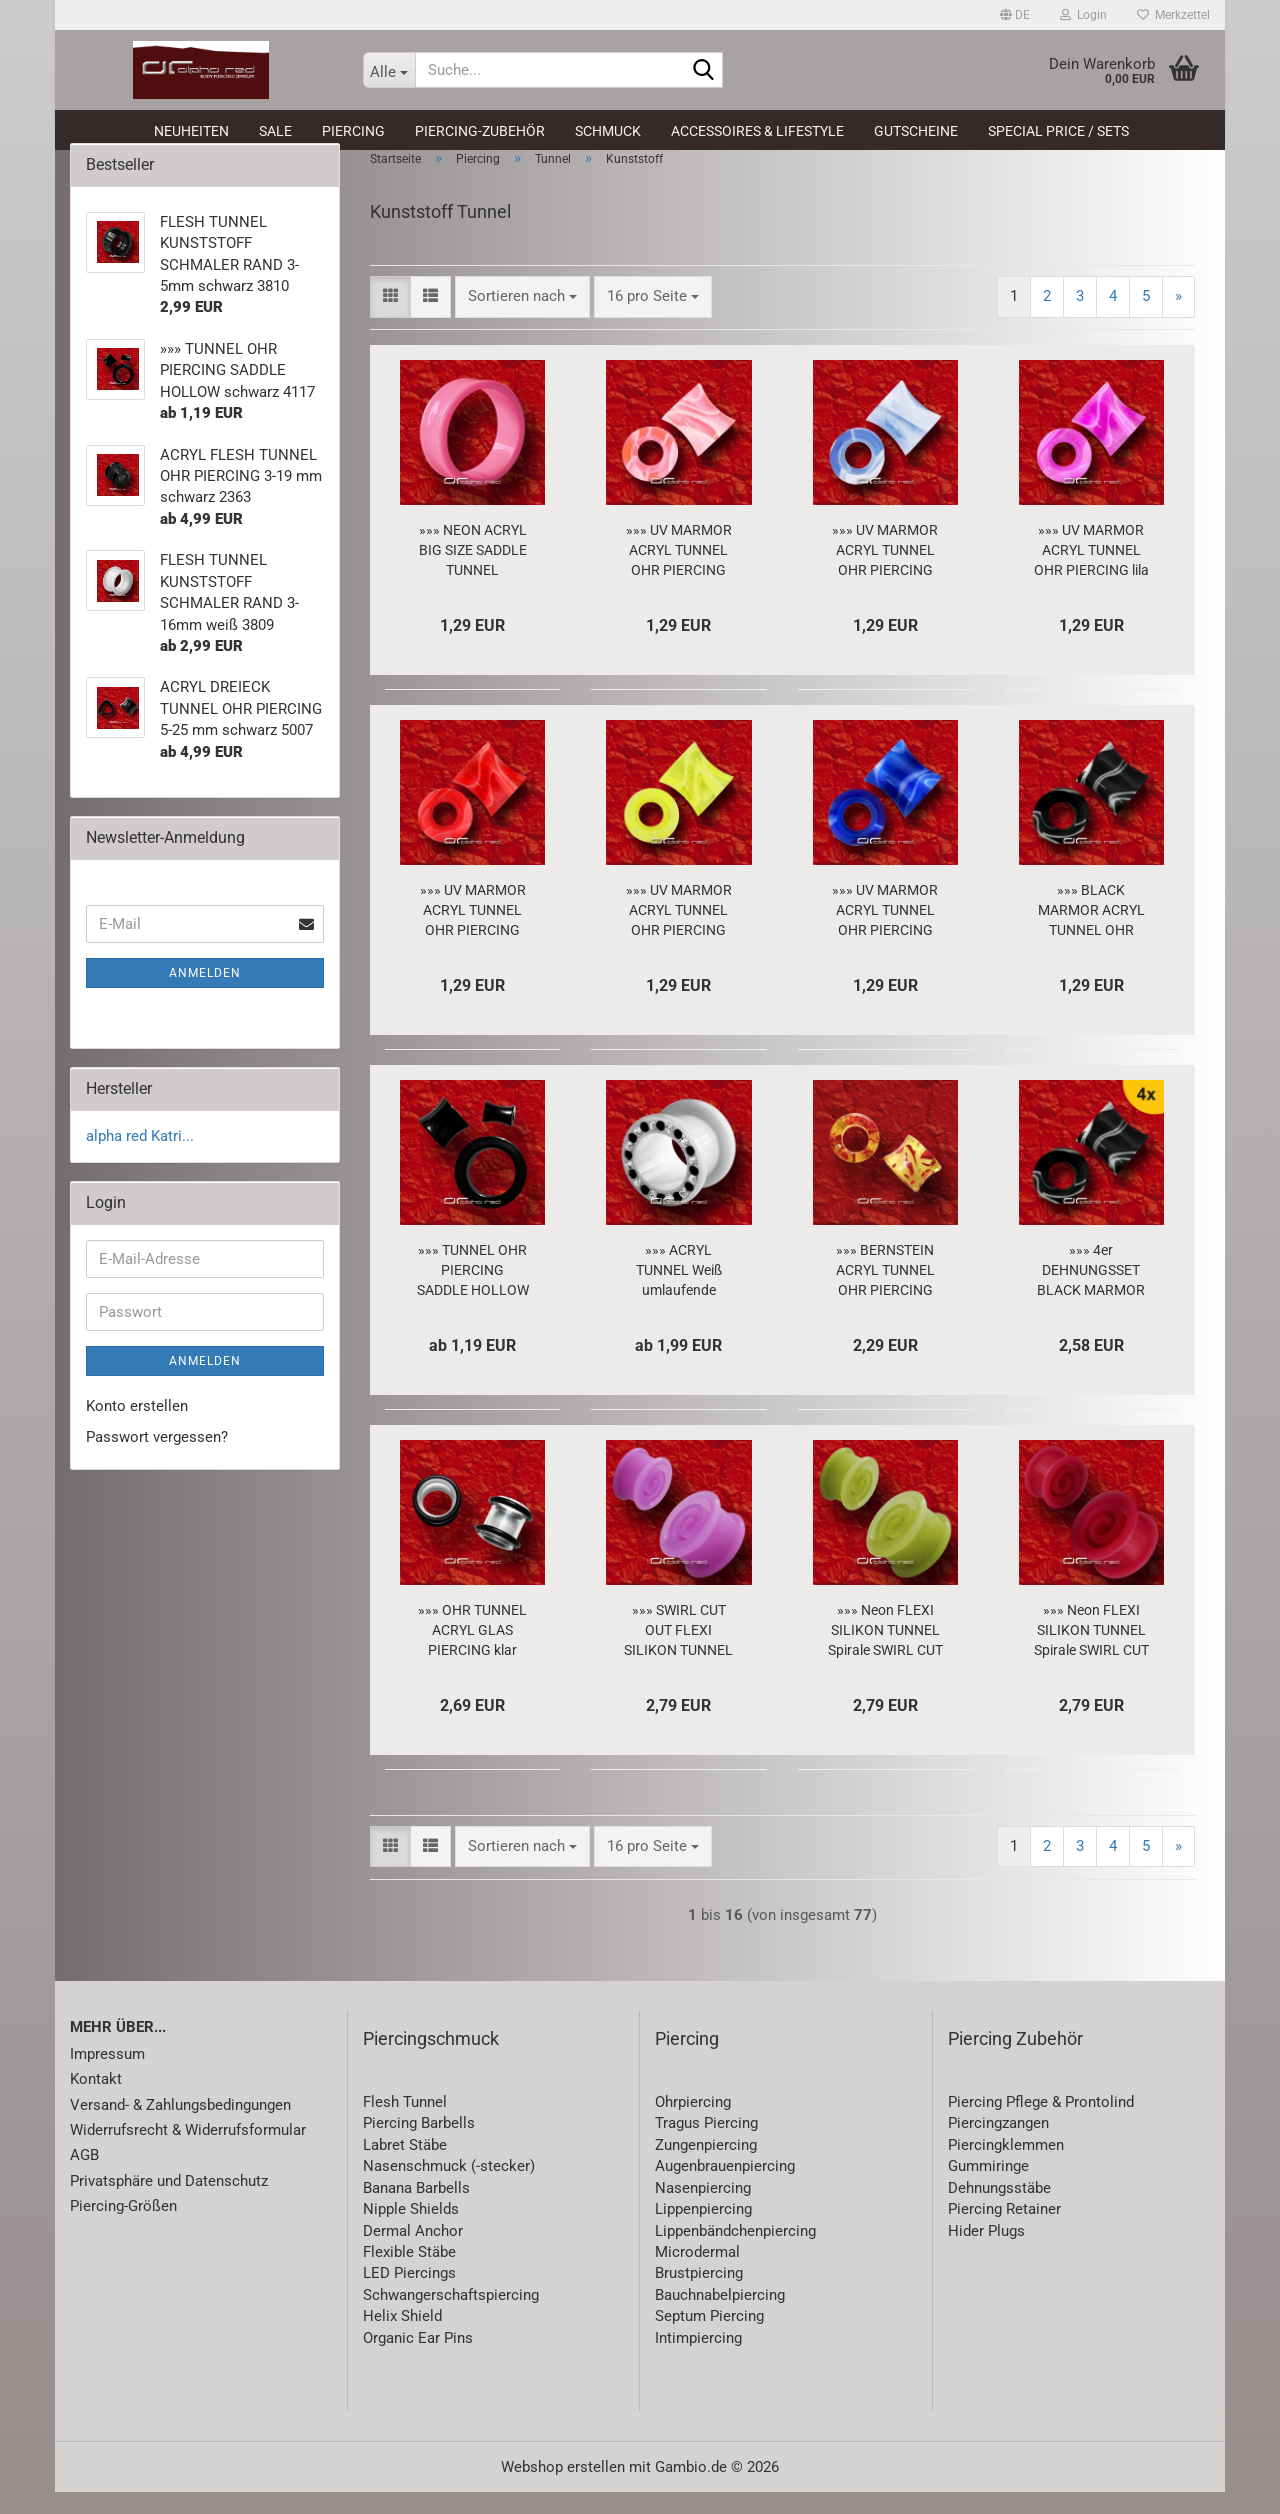 The image size is (1280, 2514). I want to click on Piercing Zubehör, so click(1015, 2060).